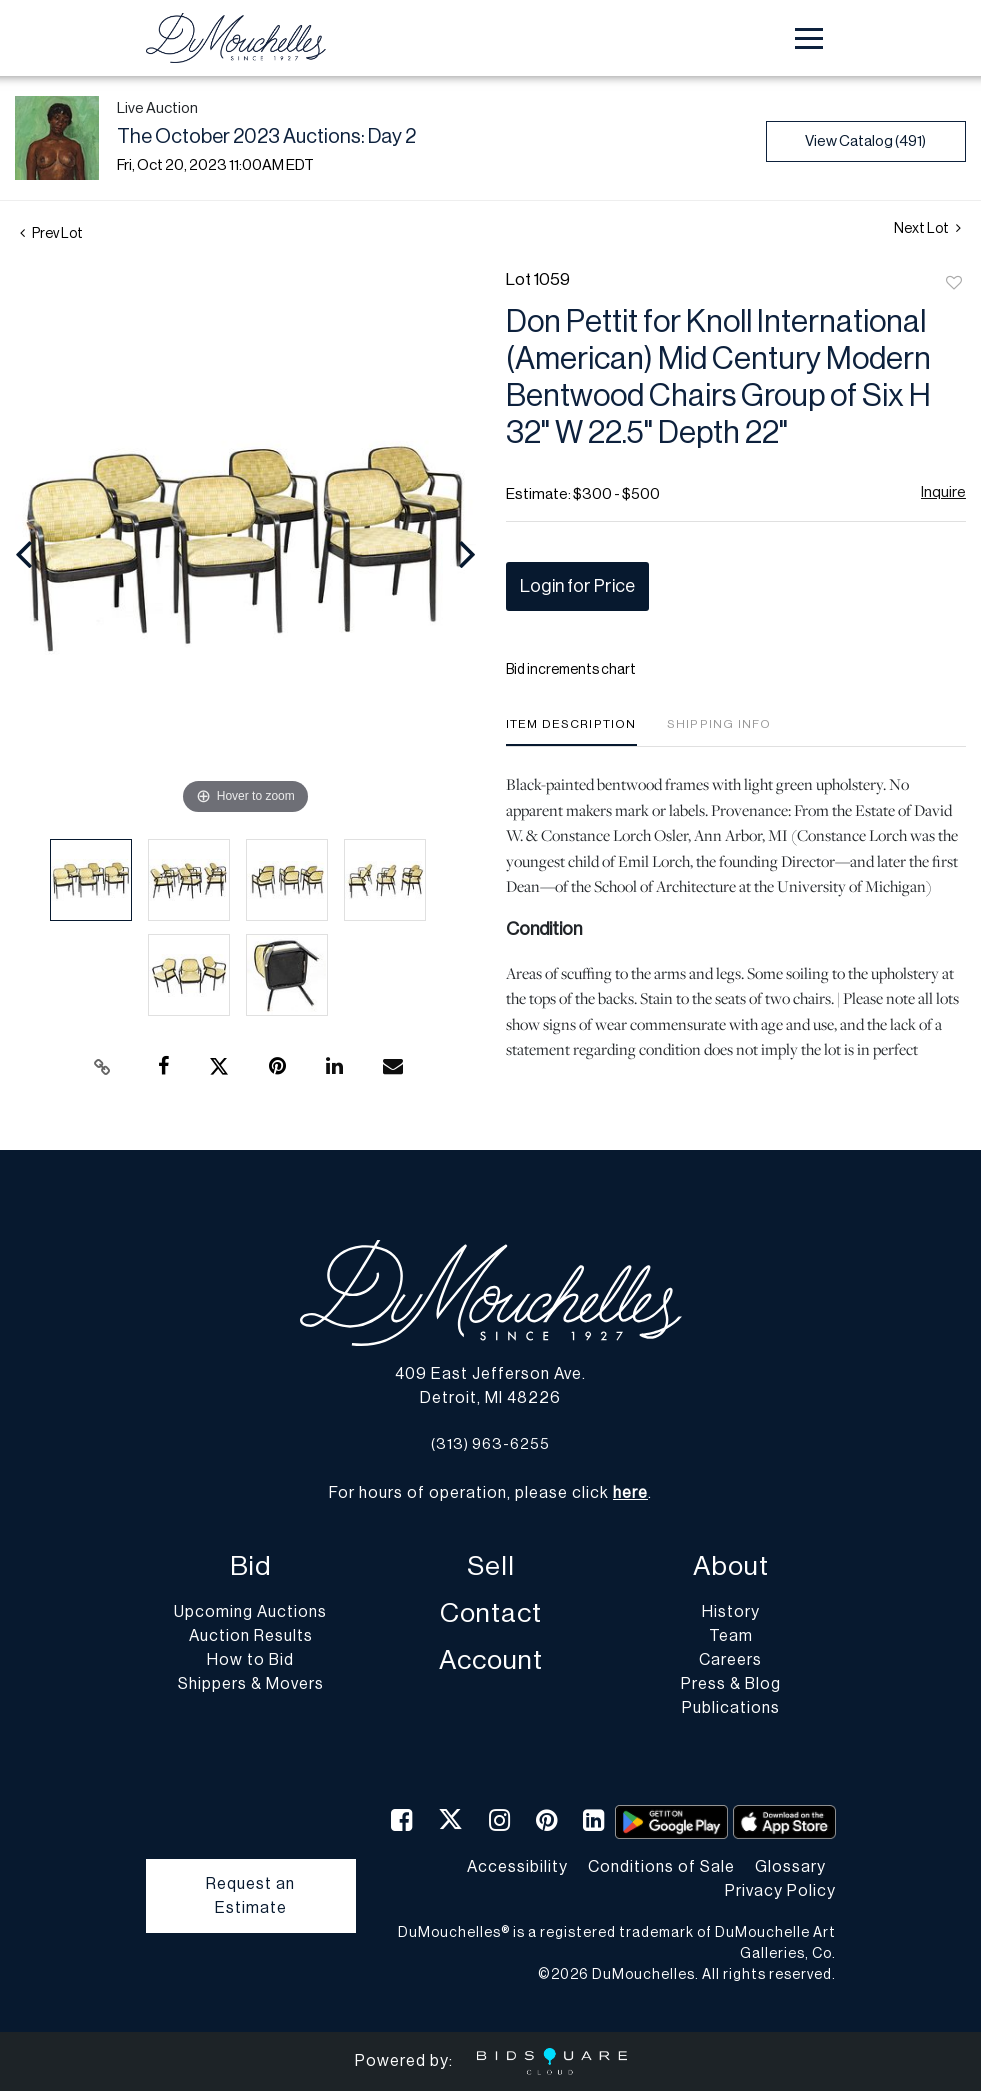  Describe the element at coordinates (927, 228) in the screenshot. I see `Next Lot` at that location.